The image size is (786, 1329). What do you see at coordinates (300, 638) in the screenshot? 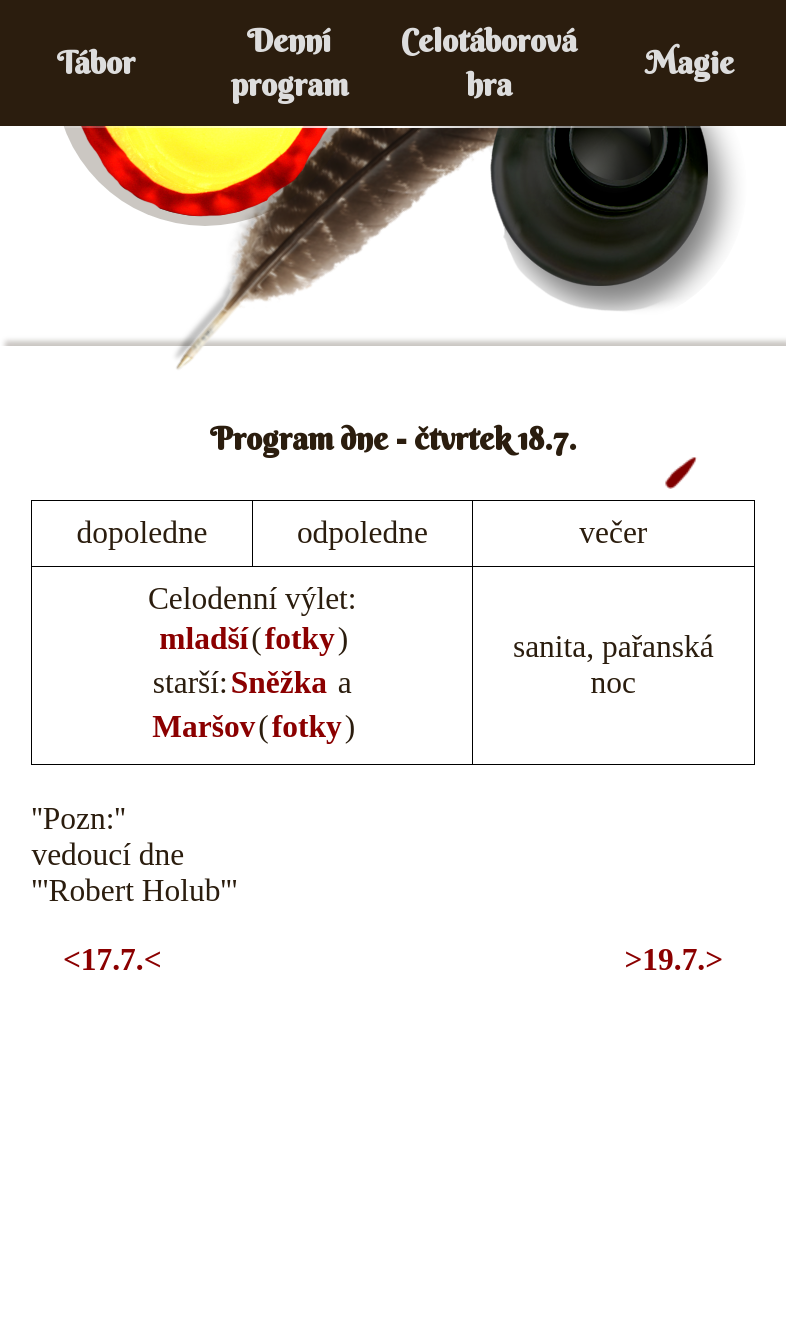
I see `fotky` at bounding box center [300, 638].